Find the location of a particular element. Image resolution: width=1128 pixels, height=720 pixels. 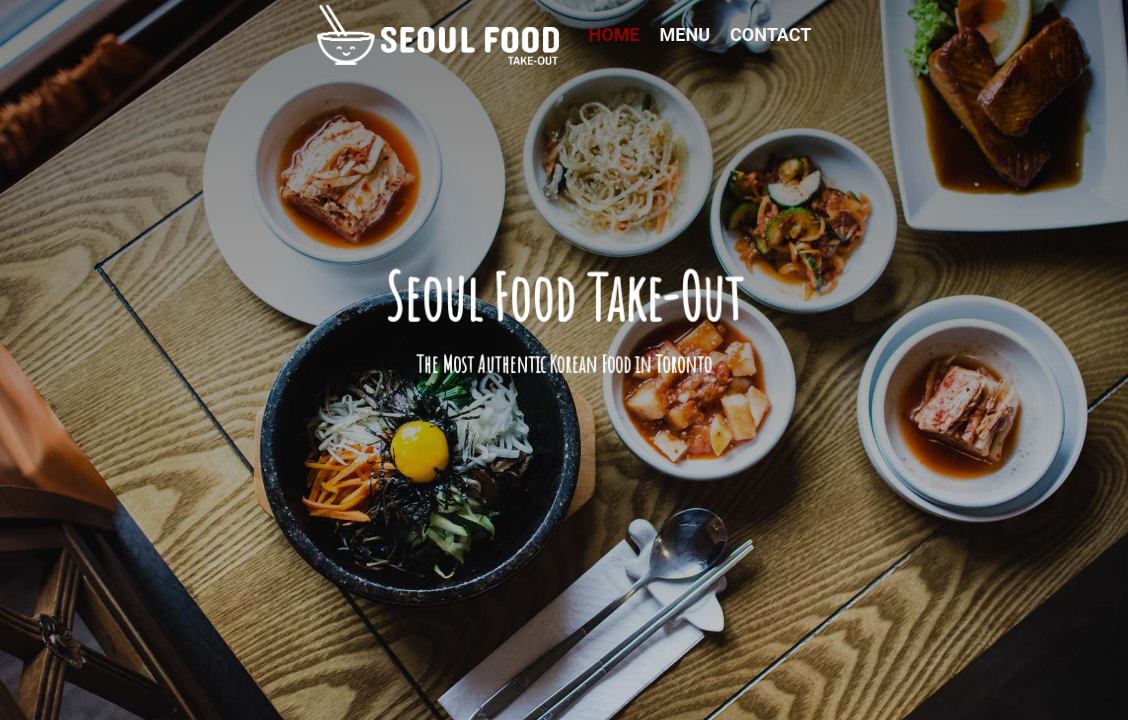

Menu is located at coordinates (685, 34).